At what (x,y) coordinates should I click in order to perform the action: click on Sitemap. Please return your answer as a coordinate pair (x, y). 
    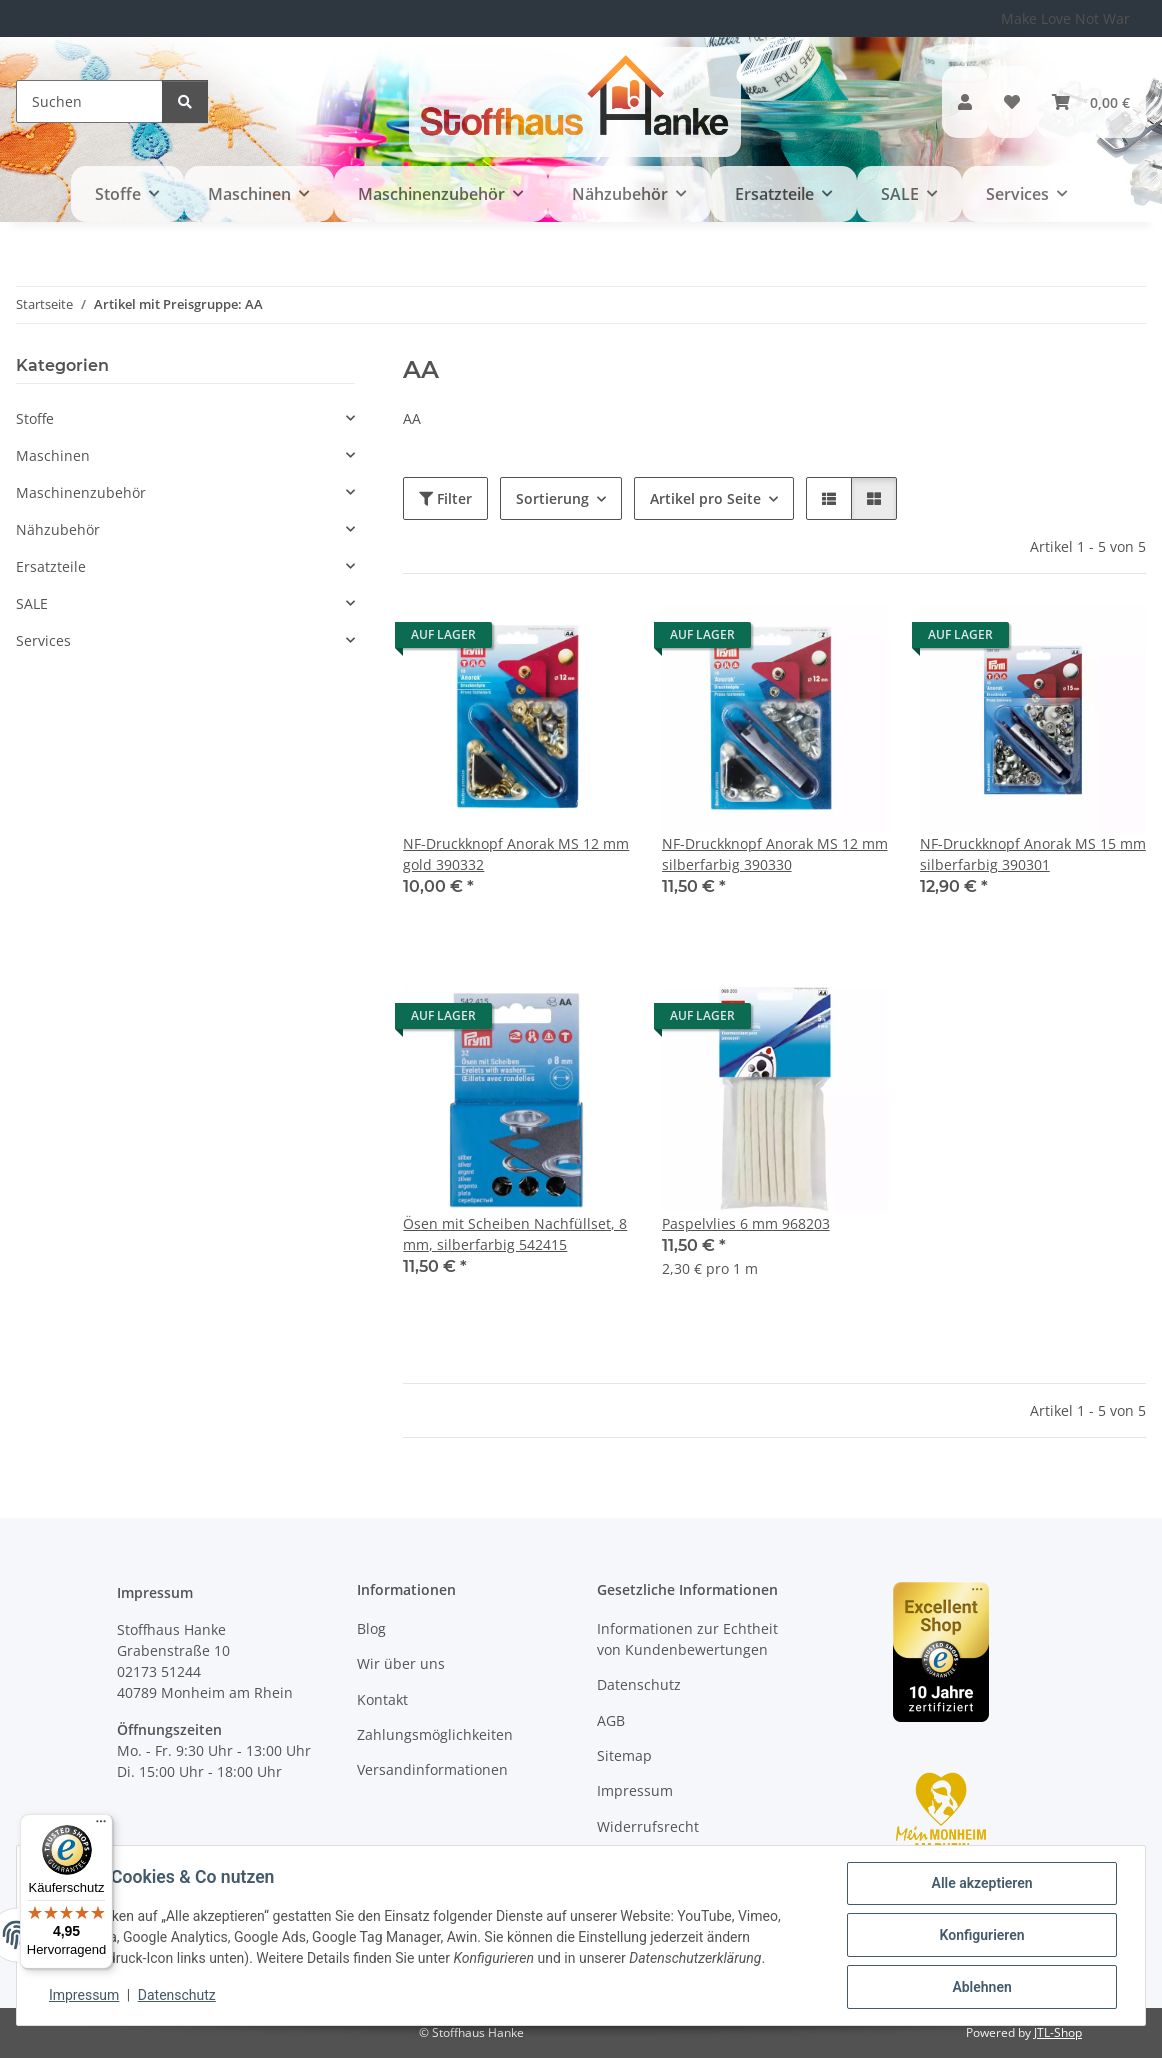
    Looking at the image, I should click on (624, 1755).